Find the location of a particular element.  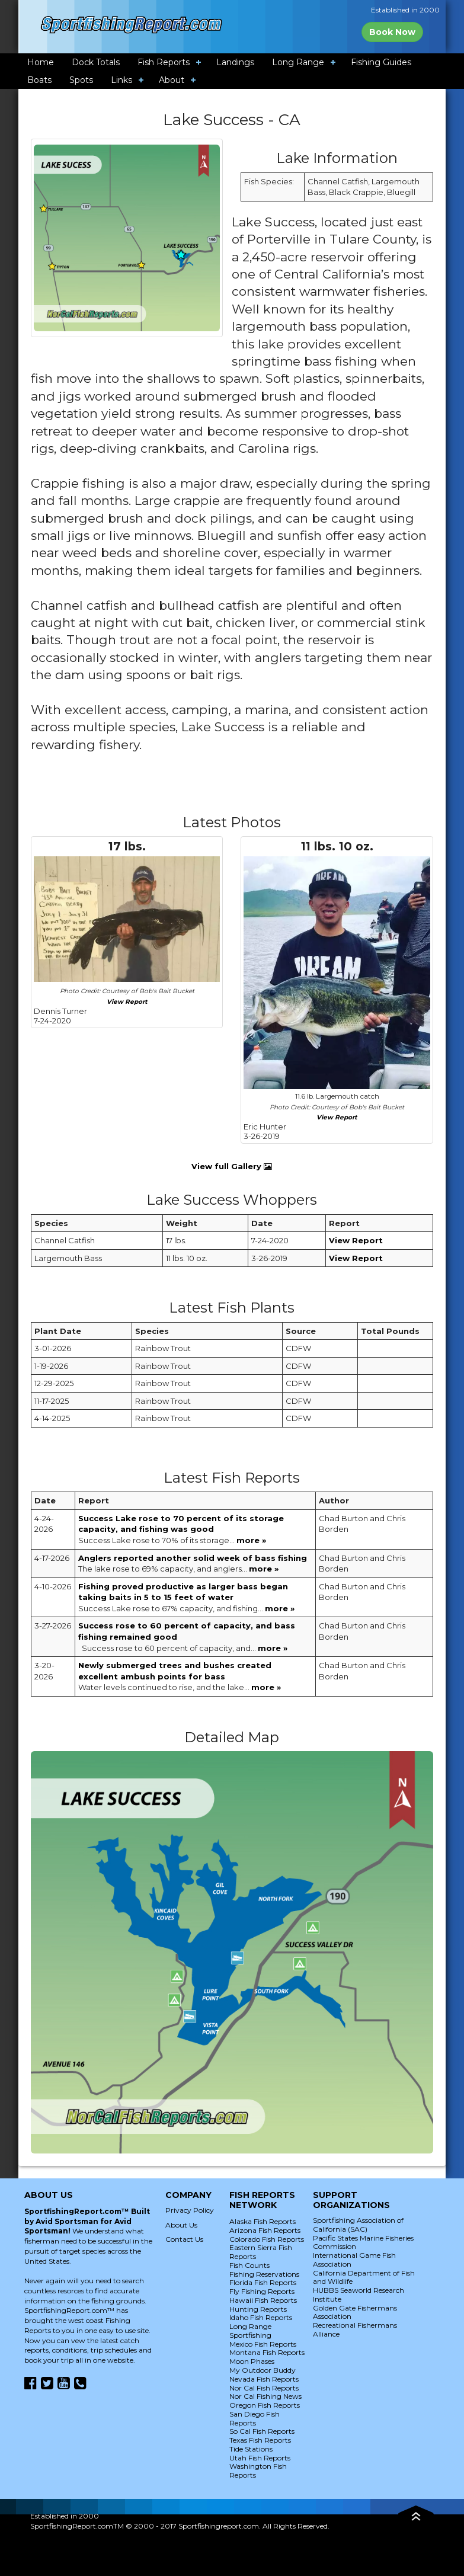

View full Gallery is located at coordinates (231, 1166).